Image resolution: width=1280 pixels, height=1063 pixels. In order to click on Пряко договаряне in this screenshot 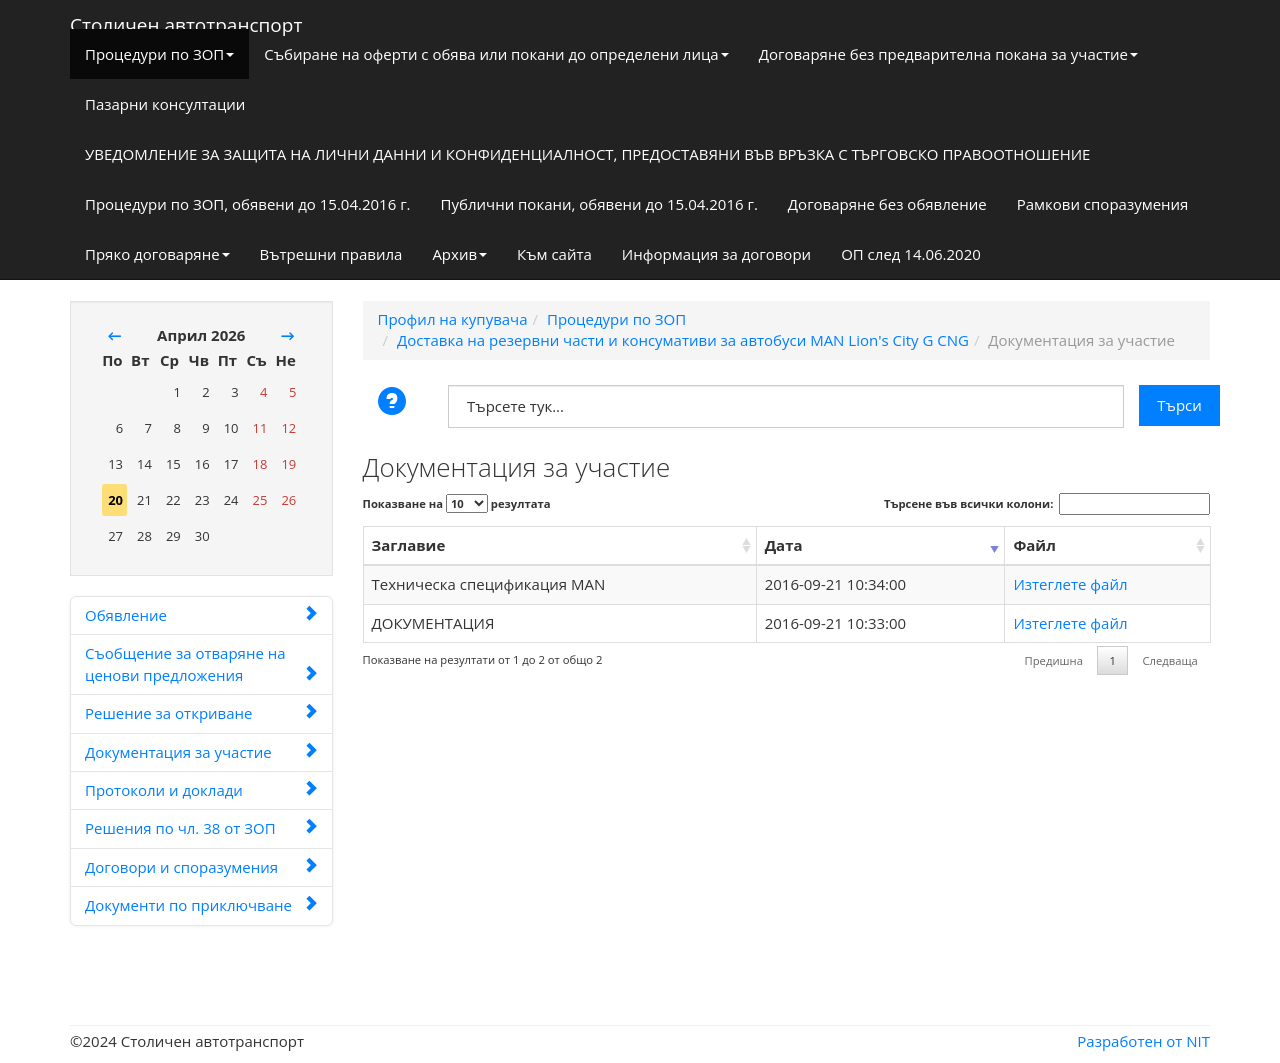, I will do `click(157, 254)`.